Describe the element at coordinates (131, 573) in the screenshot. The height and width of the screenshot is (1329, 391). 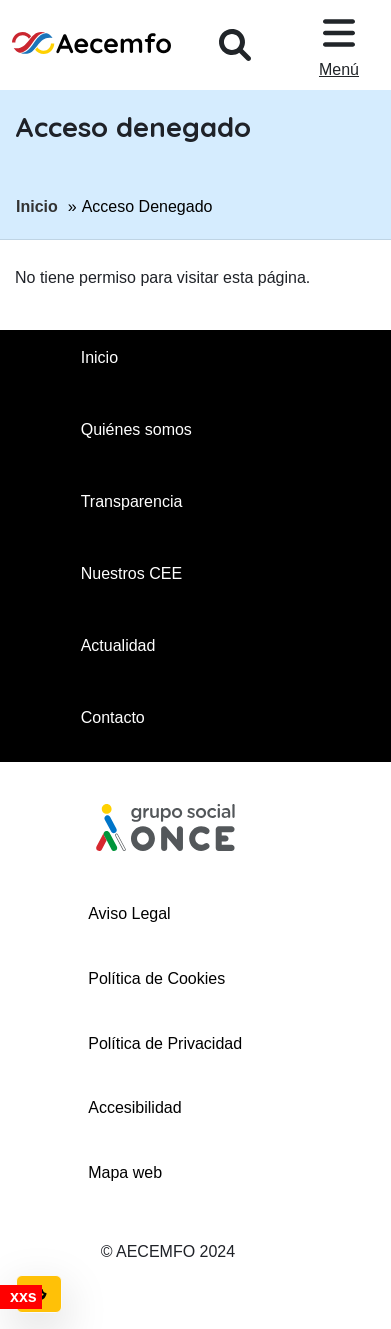
I see `Nuestros CEE` at that location.